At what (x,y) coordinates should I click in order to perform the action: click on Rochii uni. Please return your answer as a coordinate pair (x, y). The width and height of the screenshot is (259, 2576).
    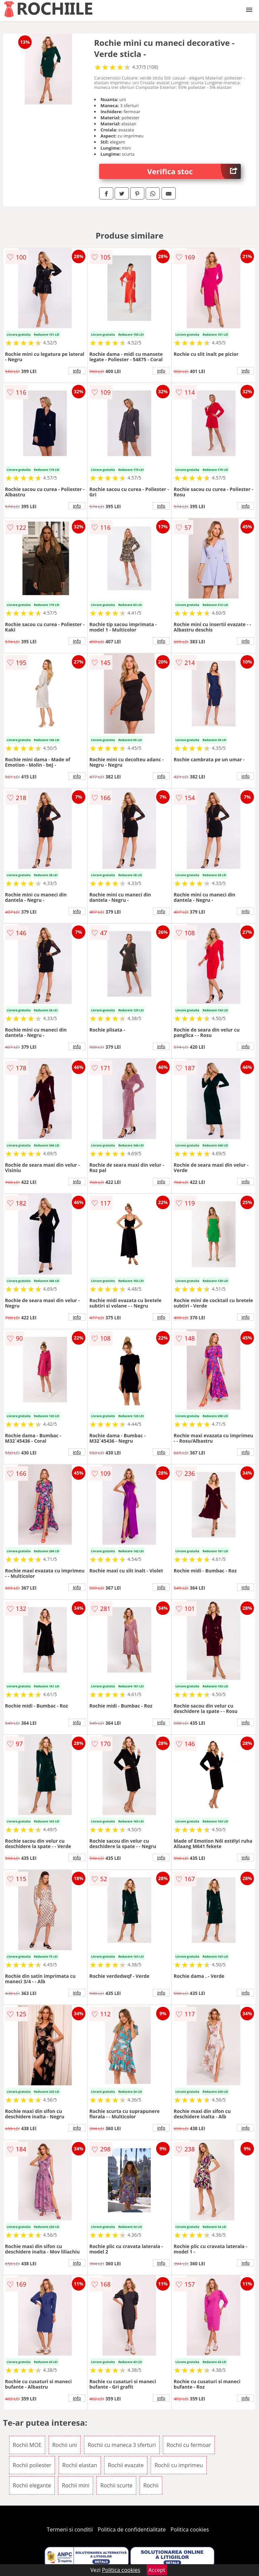
    Looking at the image, I should click on (64, 2445).